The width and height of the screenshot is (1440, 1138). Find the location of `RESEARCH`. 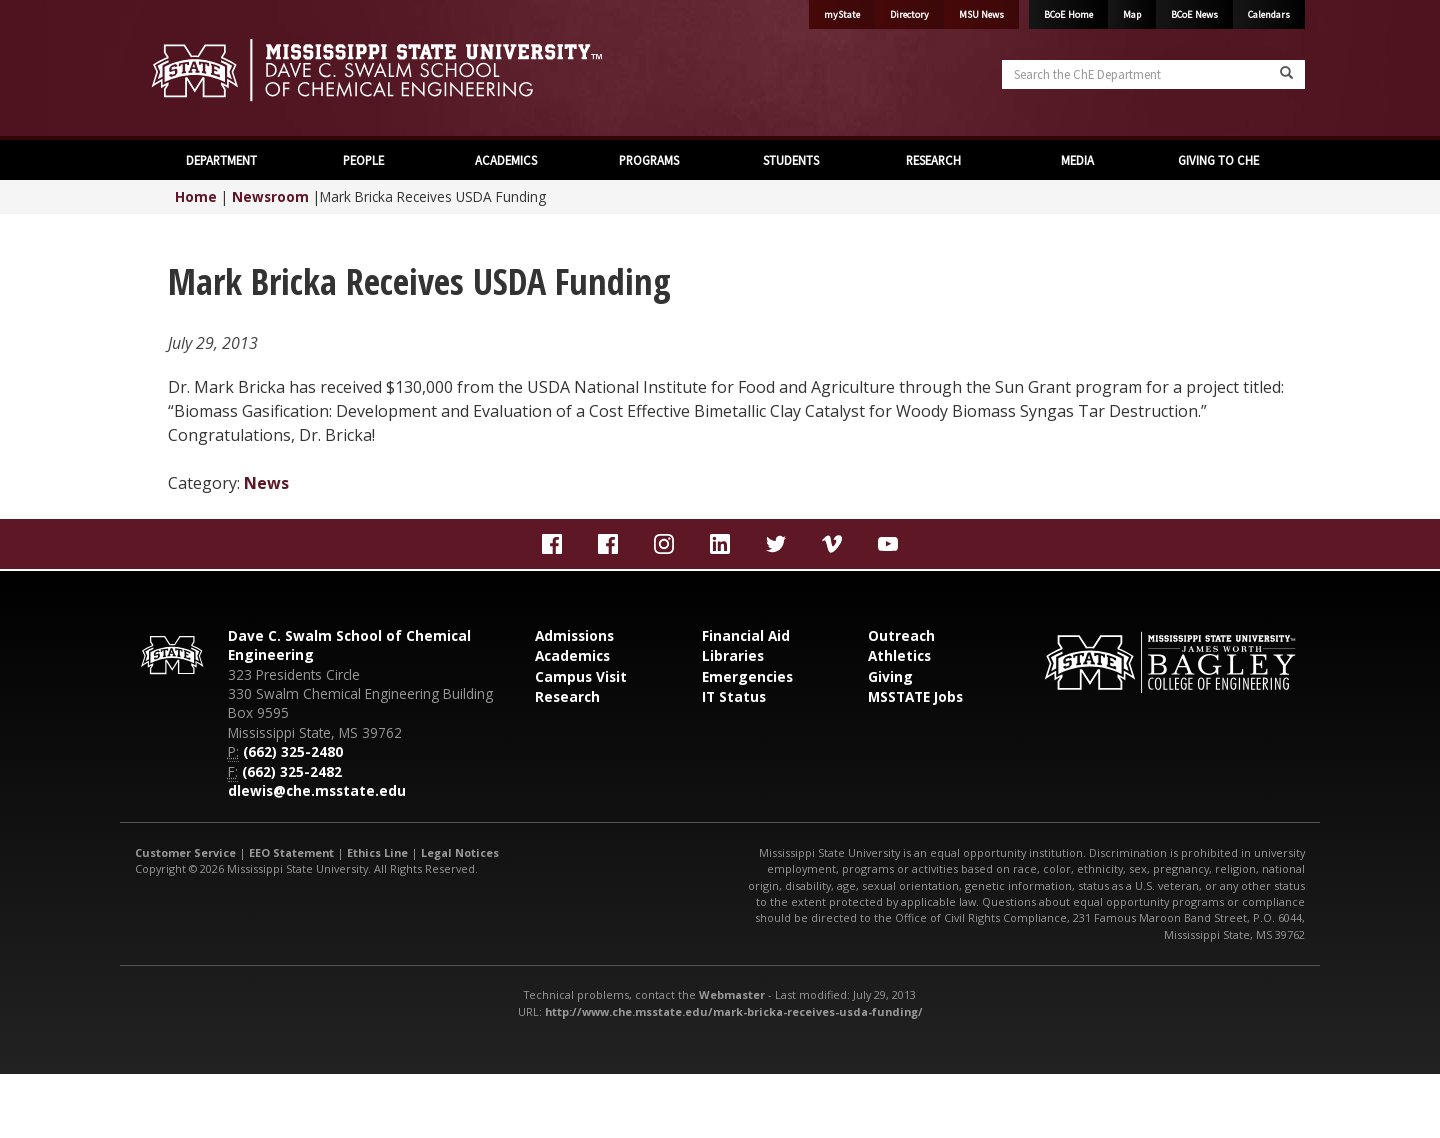

RESEARCH is located at coordinates (933, 160).